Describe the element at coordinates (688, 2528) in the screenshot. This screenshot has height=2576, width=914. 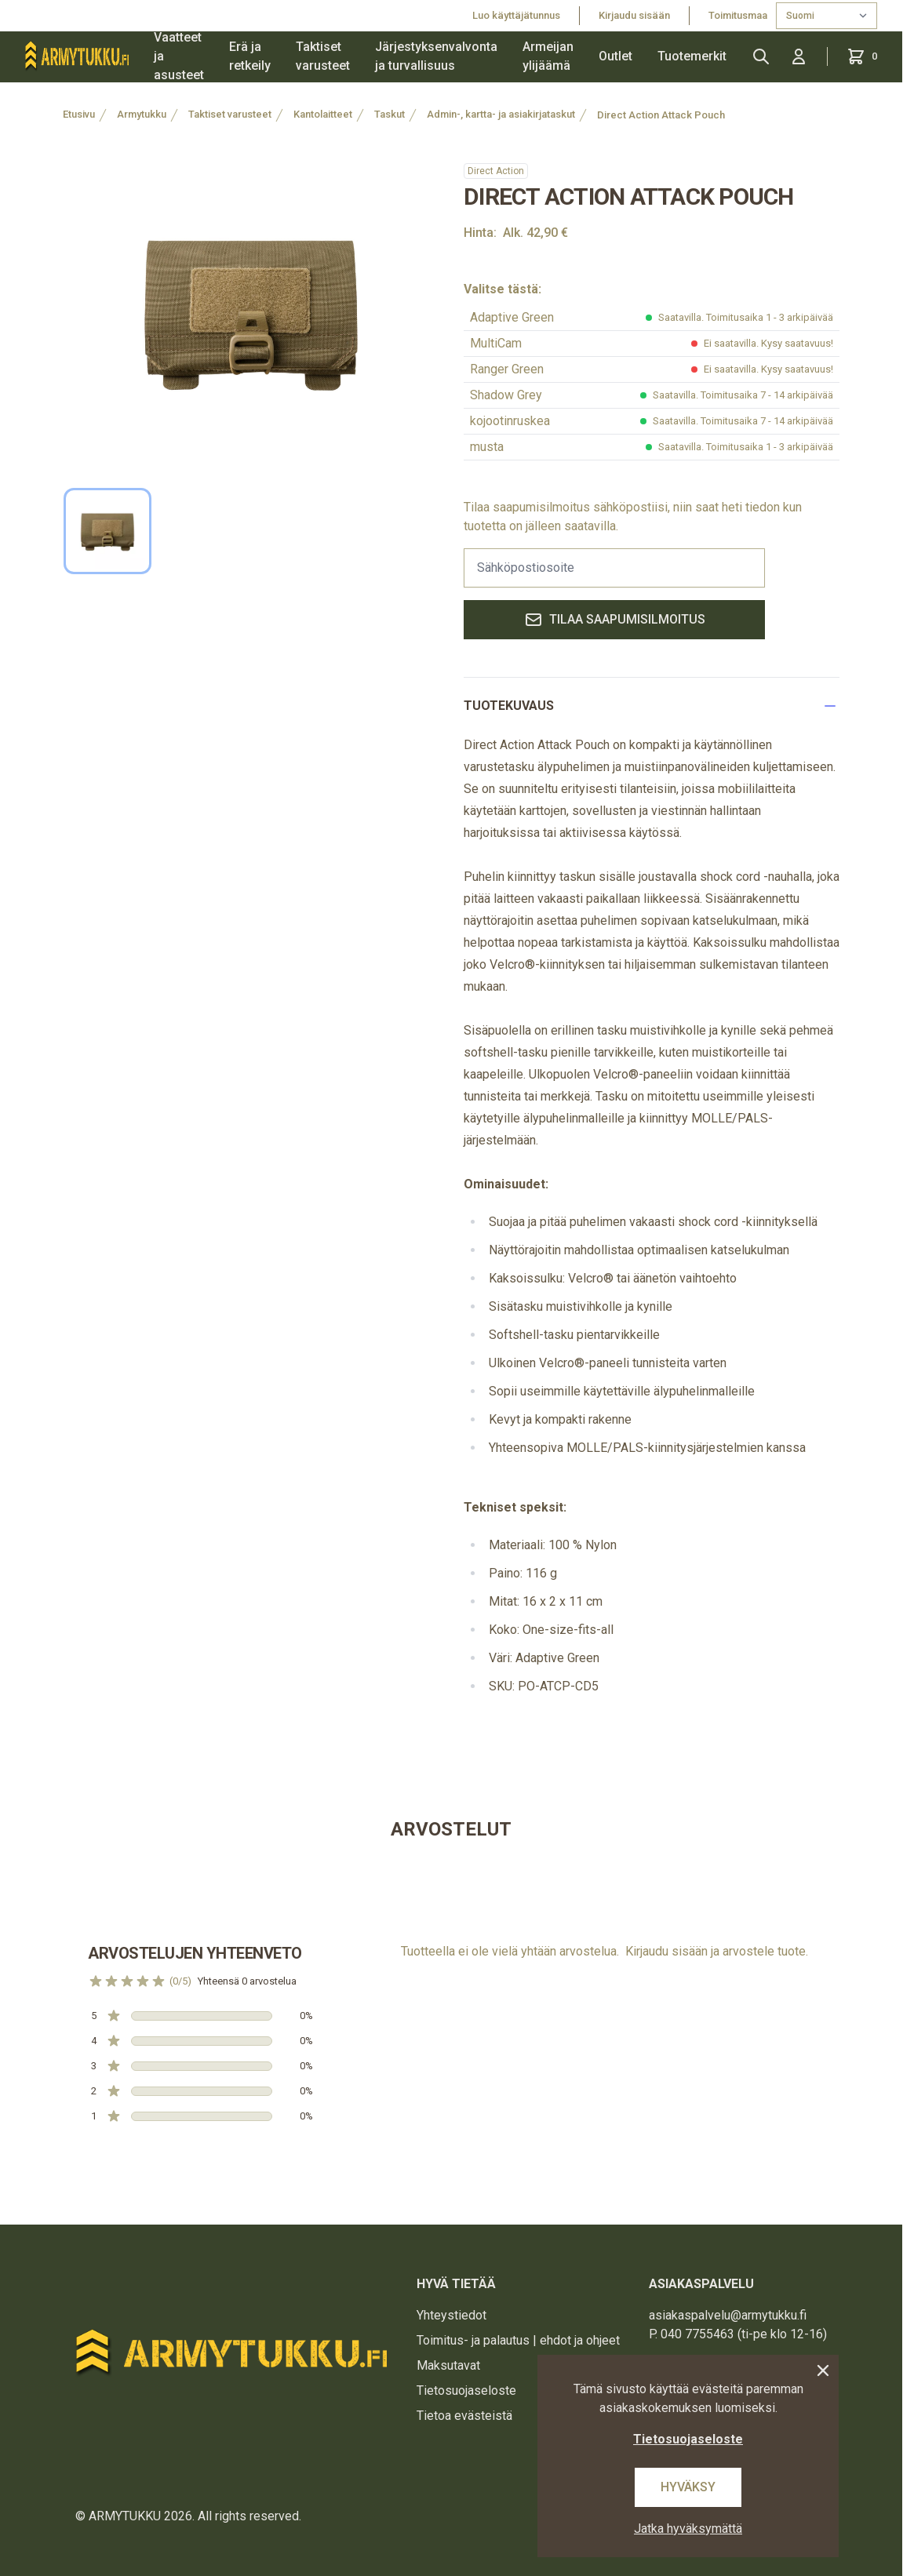
I see `Jatka hyväksymättä` at that location.